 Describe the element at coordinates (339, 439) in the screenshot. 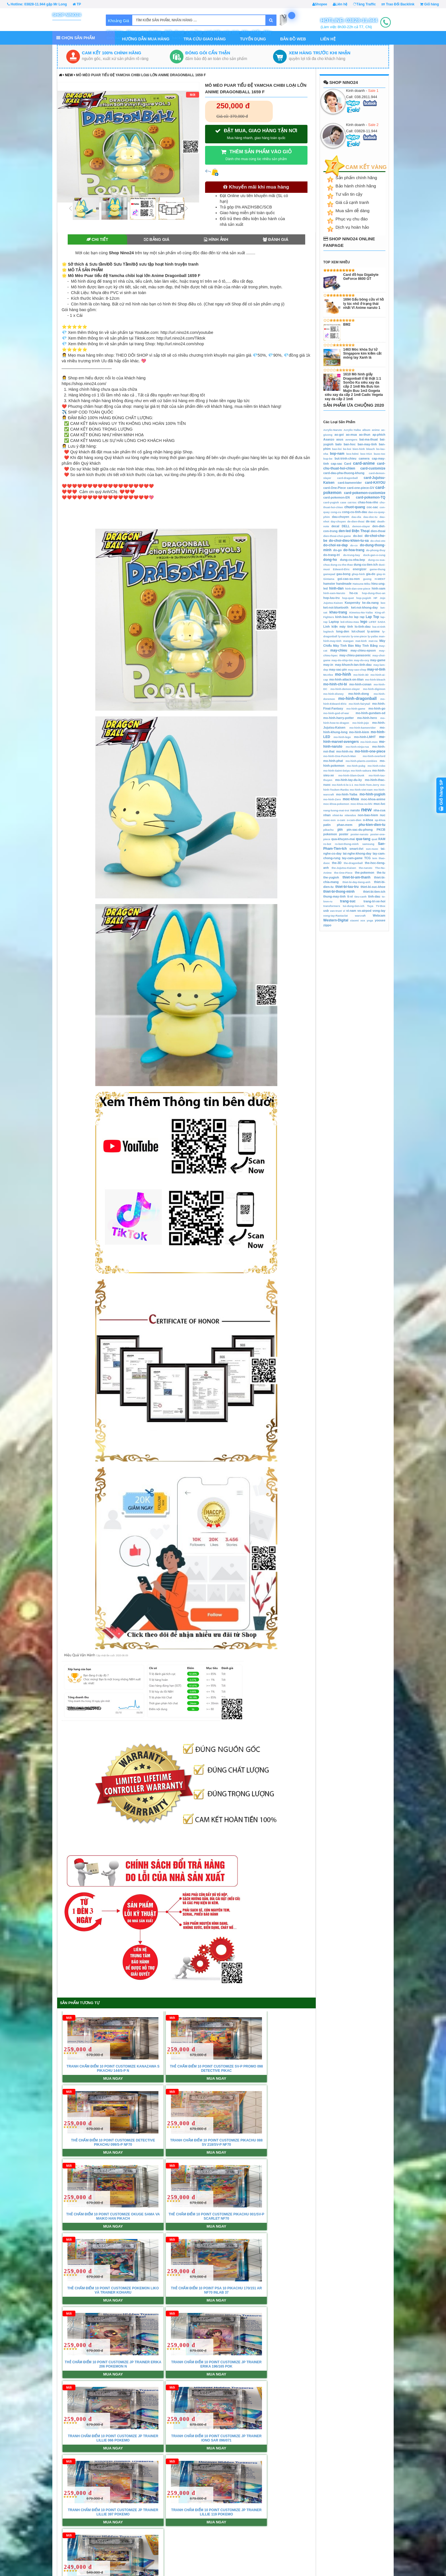

I see `asus` at that location.